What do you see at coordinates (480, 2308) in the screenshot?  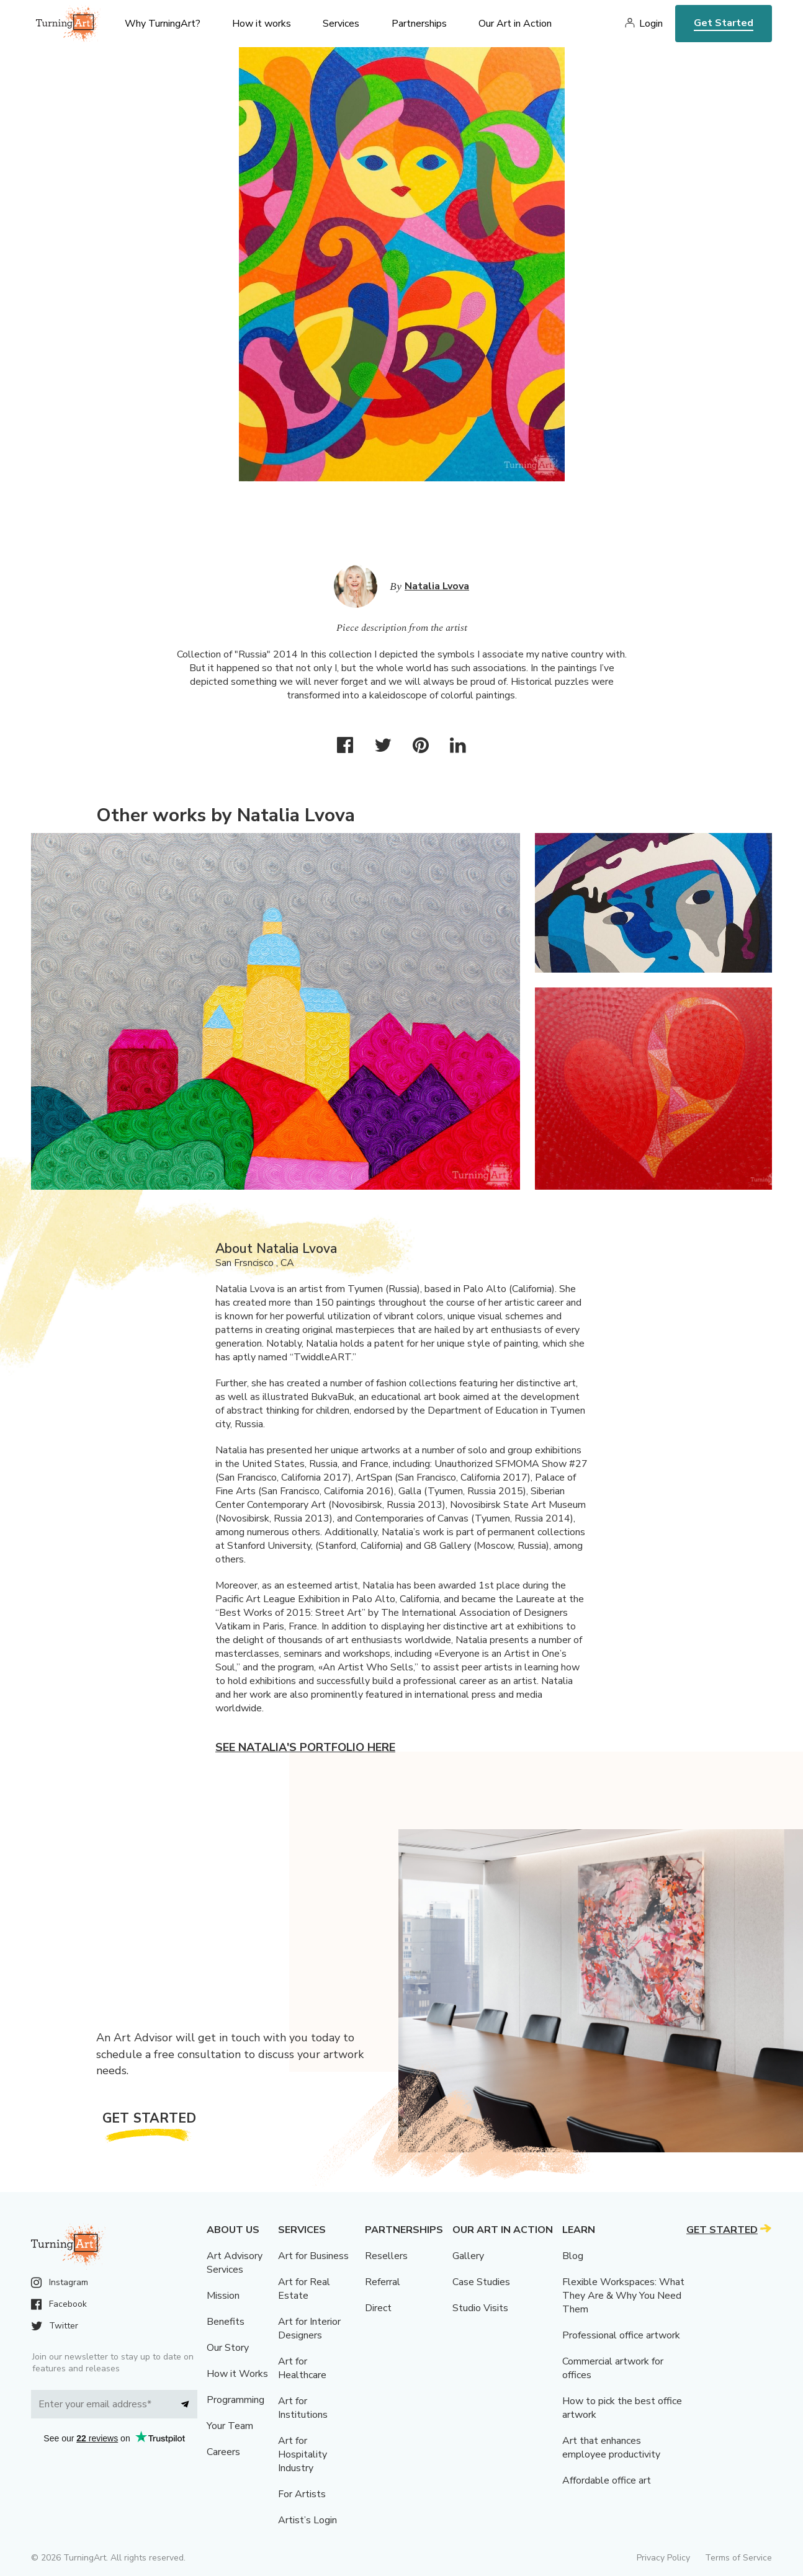 I see `Studio Visits` at bounding box center [480, 2308].